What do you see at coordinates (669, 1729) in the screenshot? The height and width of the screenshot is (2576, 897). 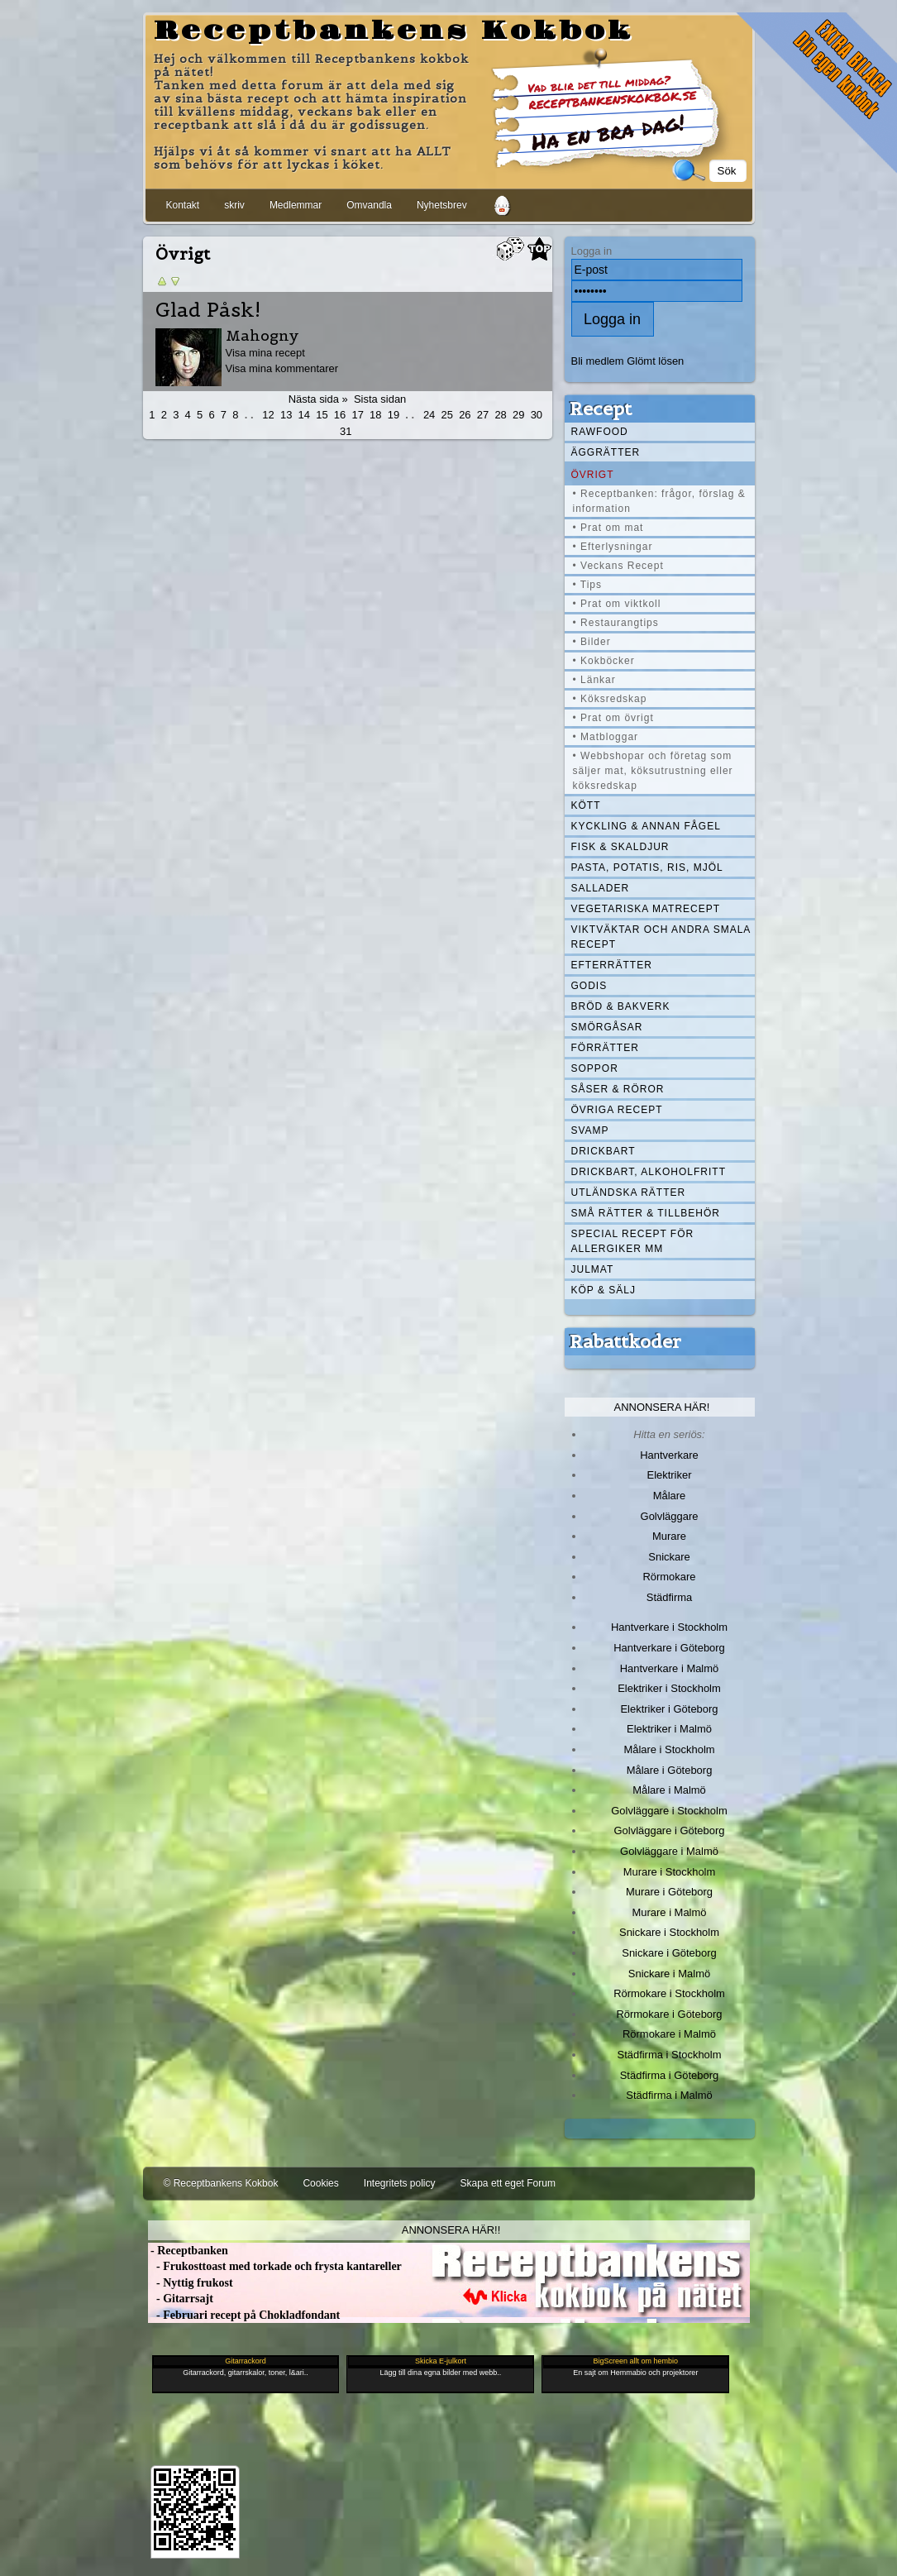 I see `Elektriker i Malmö` at bounding box center [669, 1729].